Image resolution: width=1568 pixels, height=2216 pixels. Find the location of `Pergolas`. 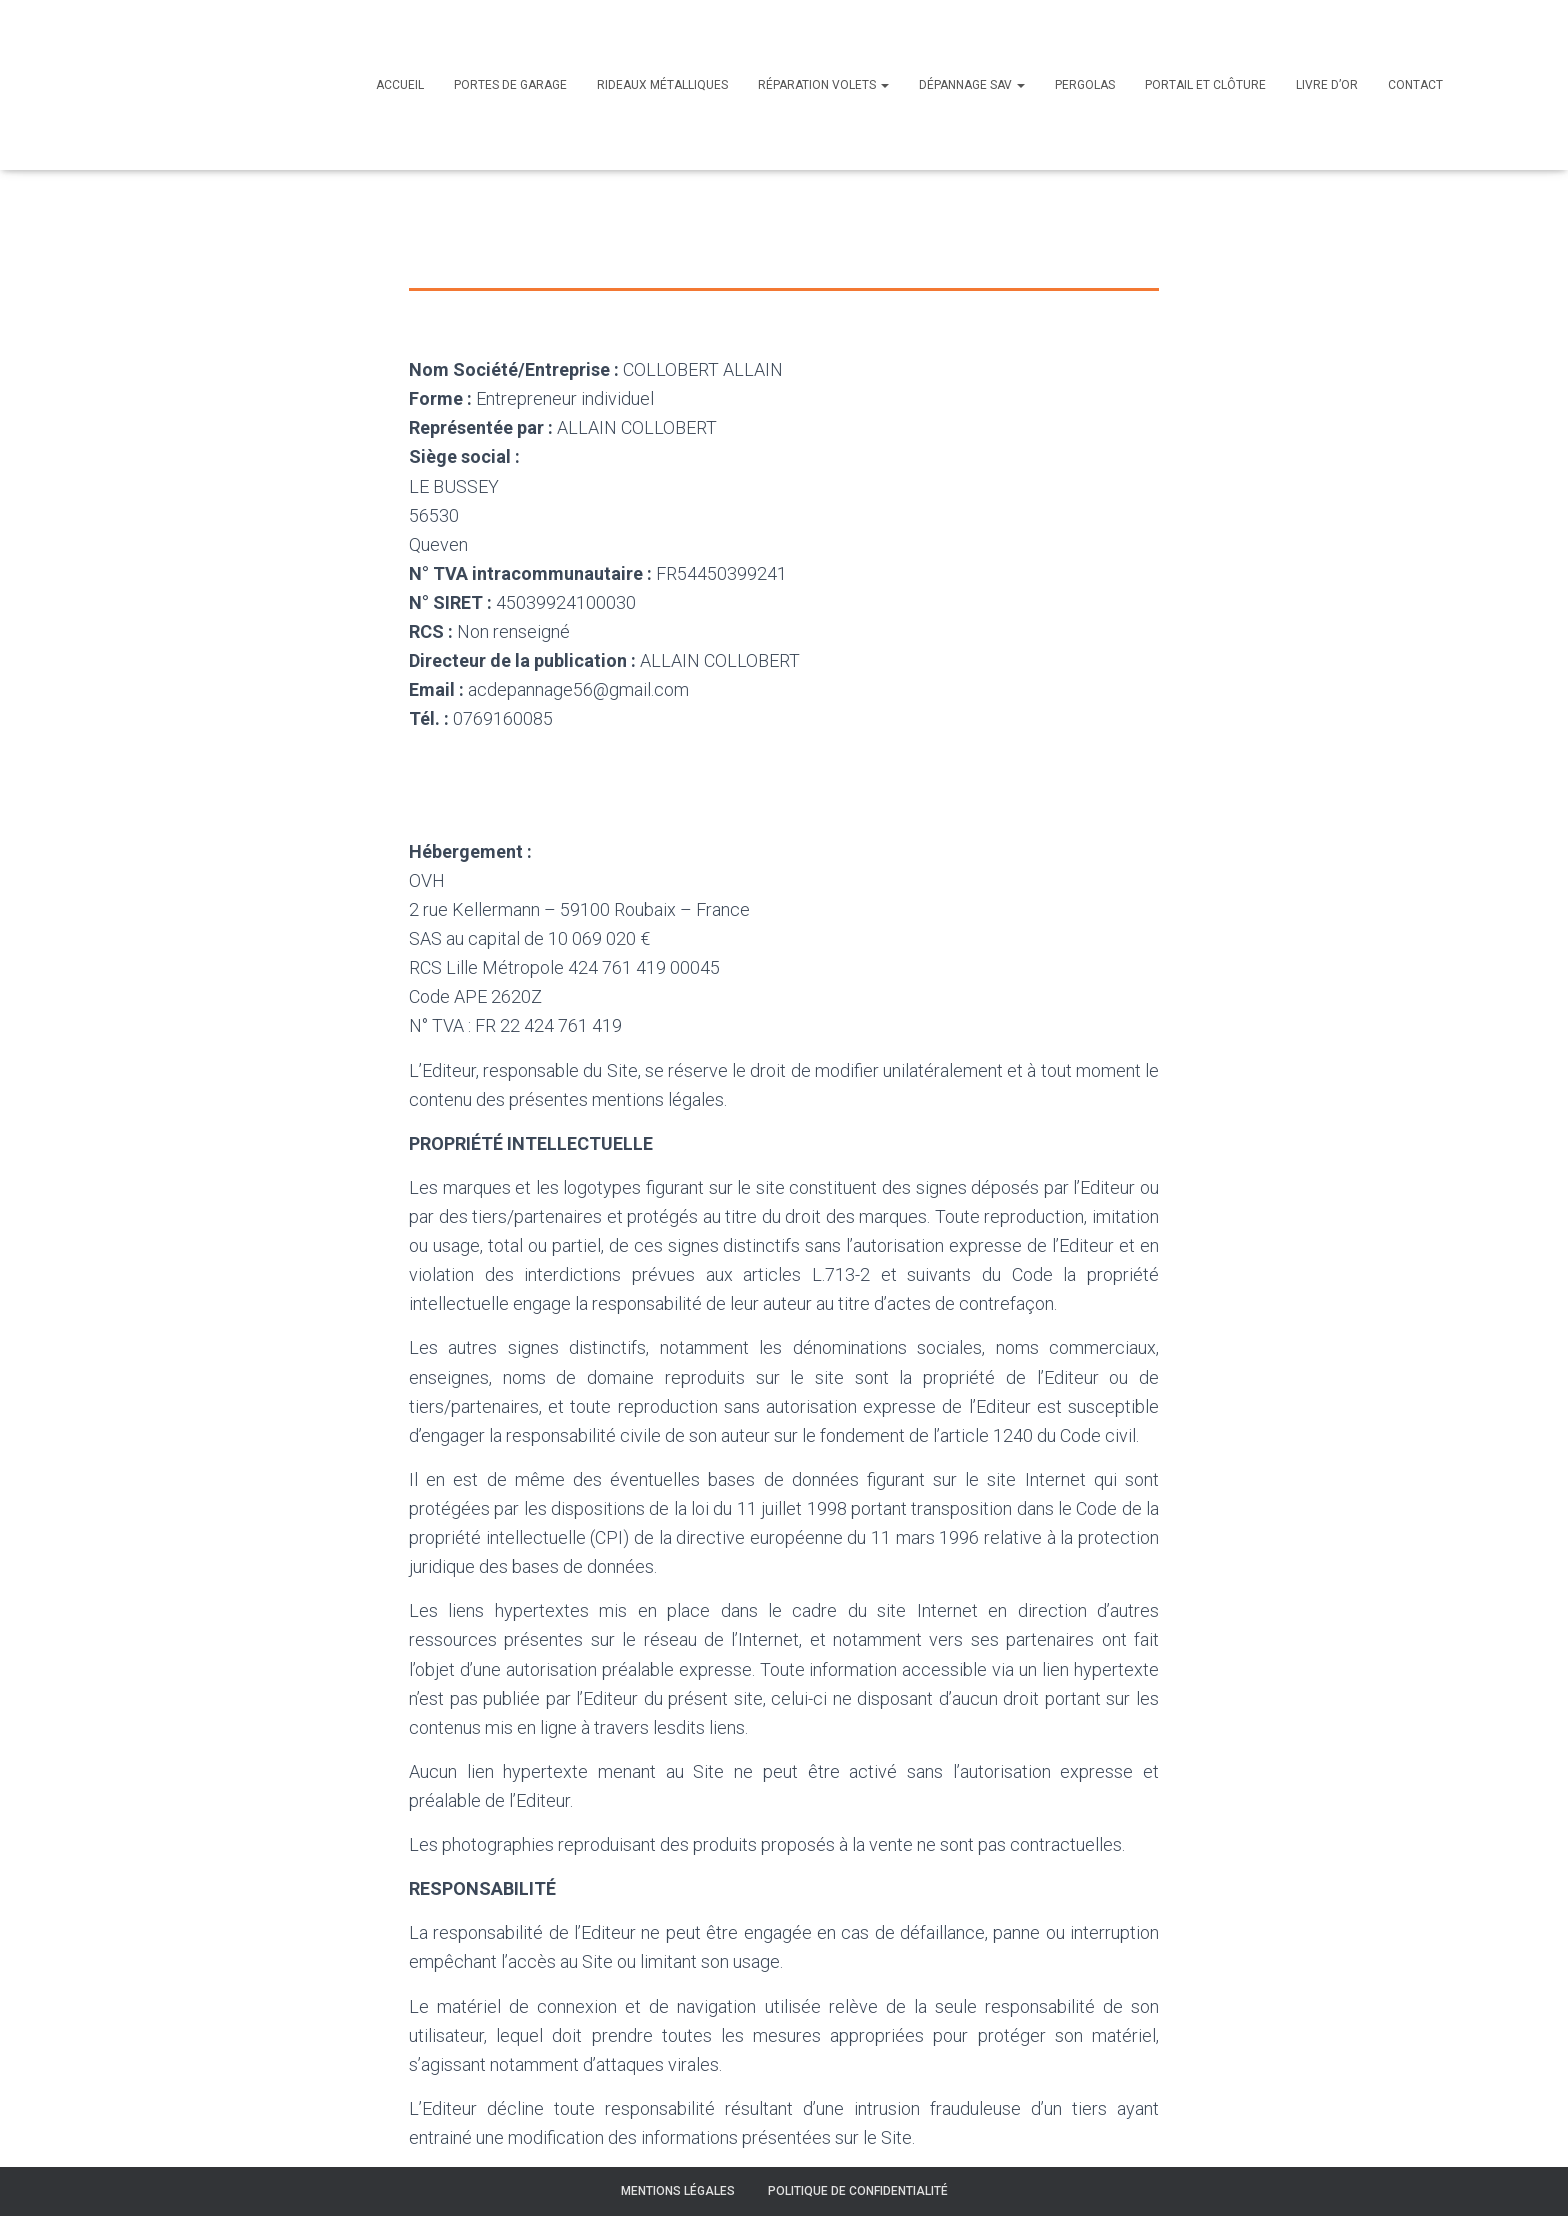

Pergolas is located at coordinates (1085, 85).